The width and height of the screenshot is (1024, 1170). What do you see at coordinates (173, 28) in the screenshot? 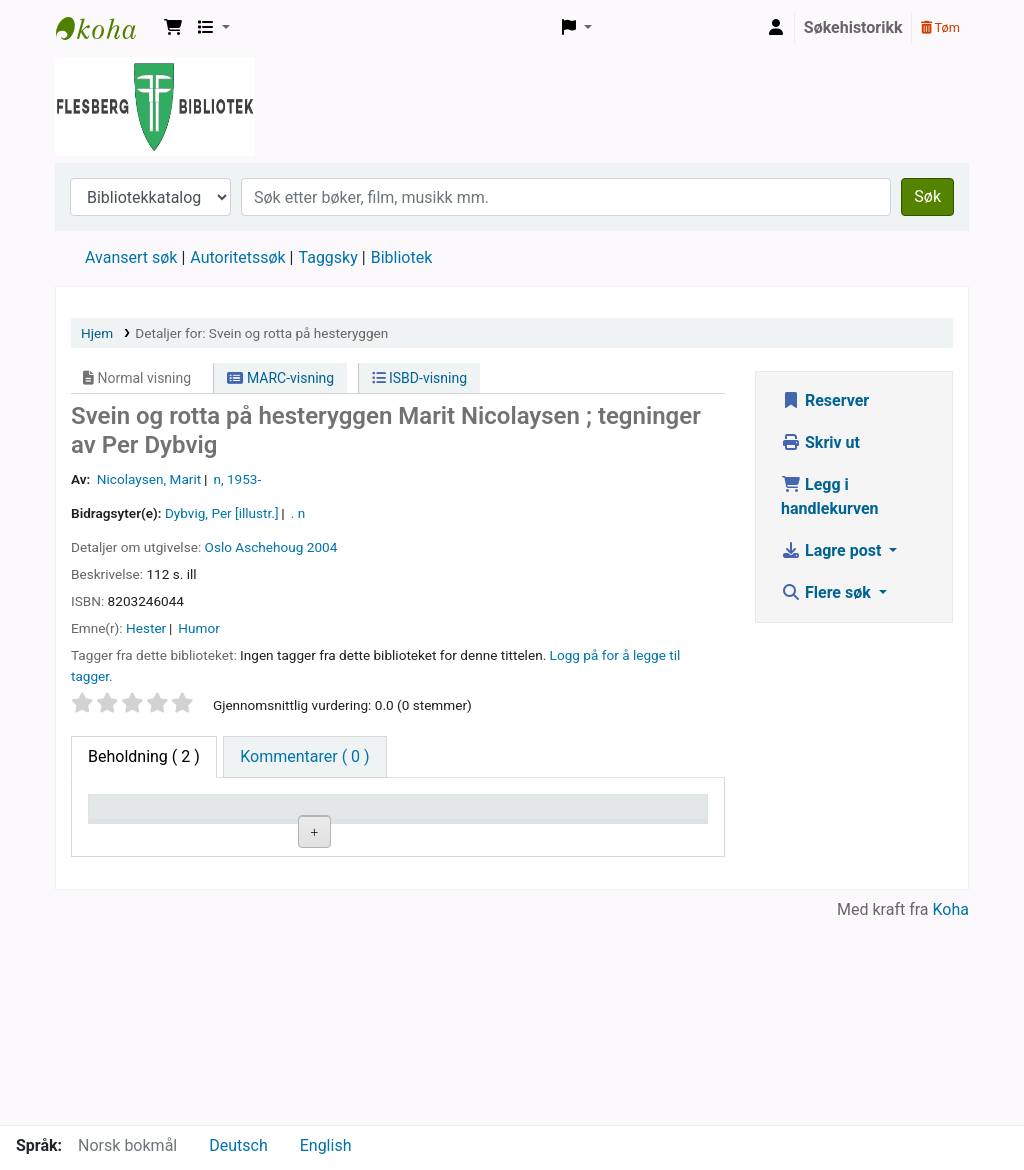
I see `[button]` at bounding box center [173, 28].